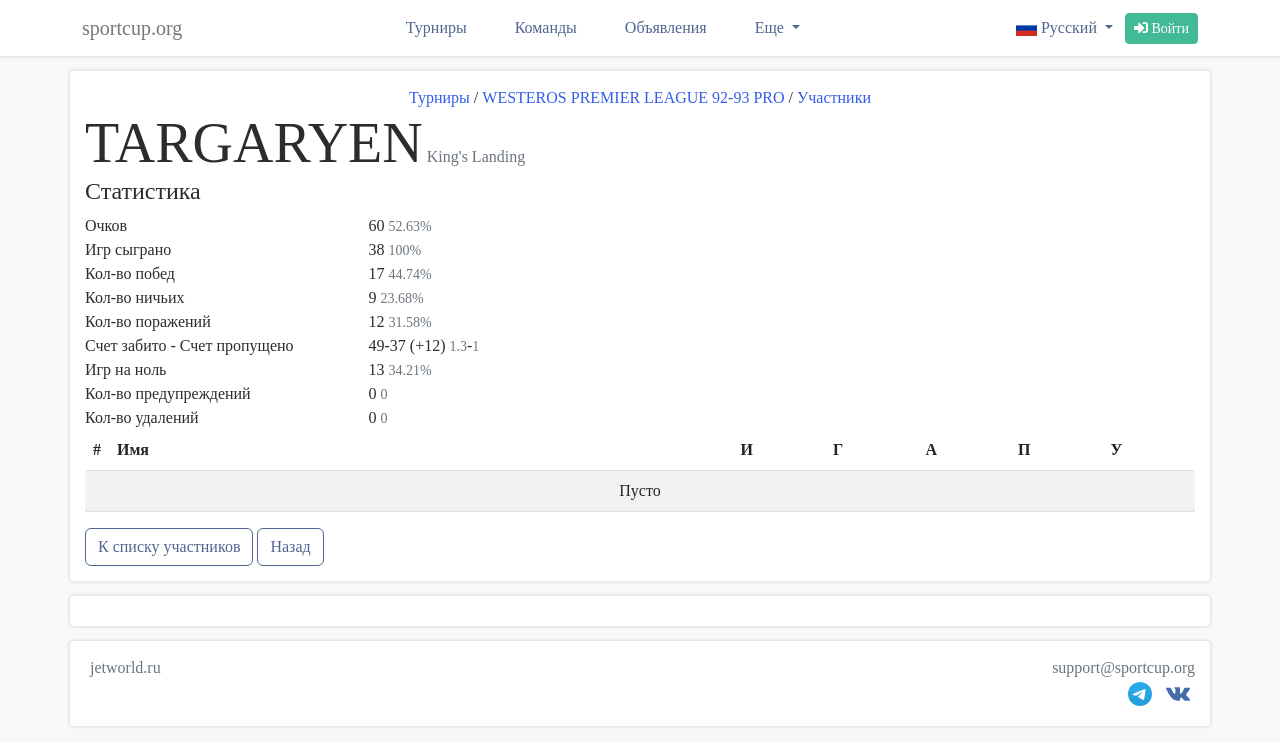  Describe the element at coordinates (132, 28) in the screenshot. I see `sportcup.org` at that location.